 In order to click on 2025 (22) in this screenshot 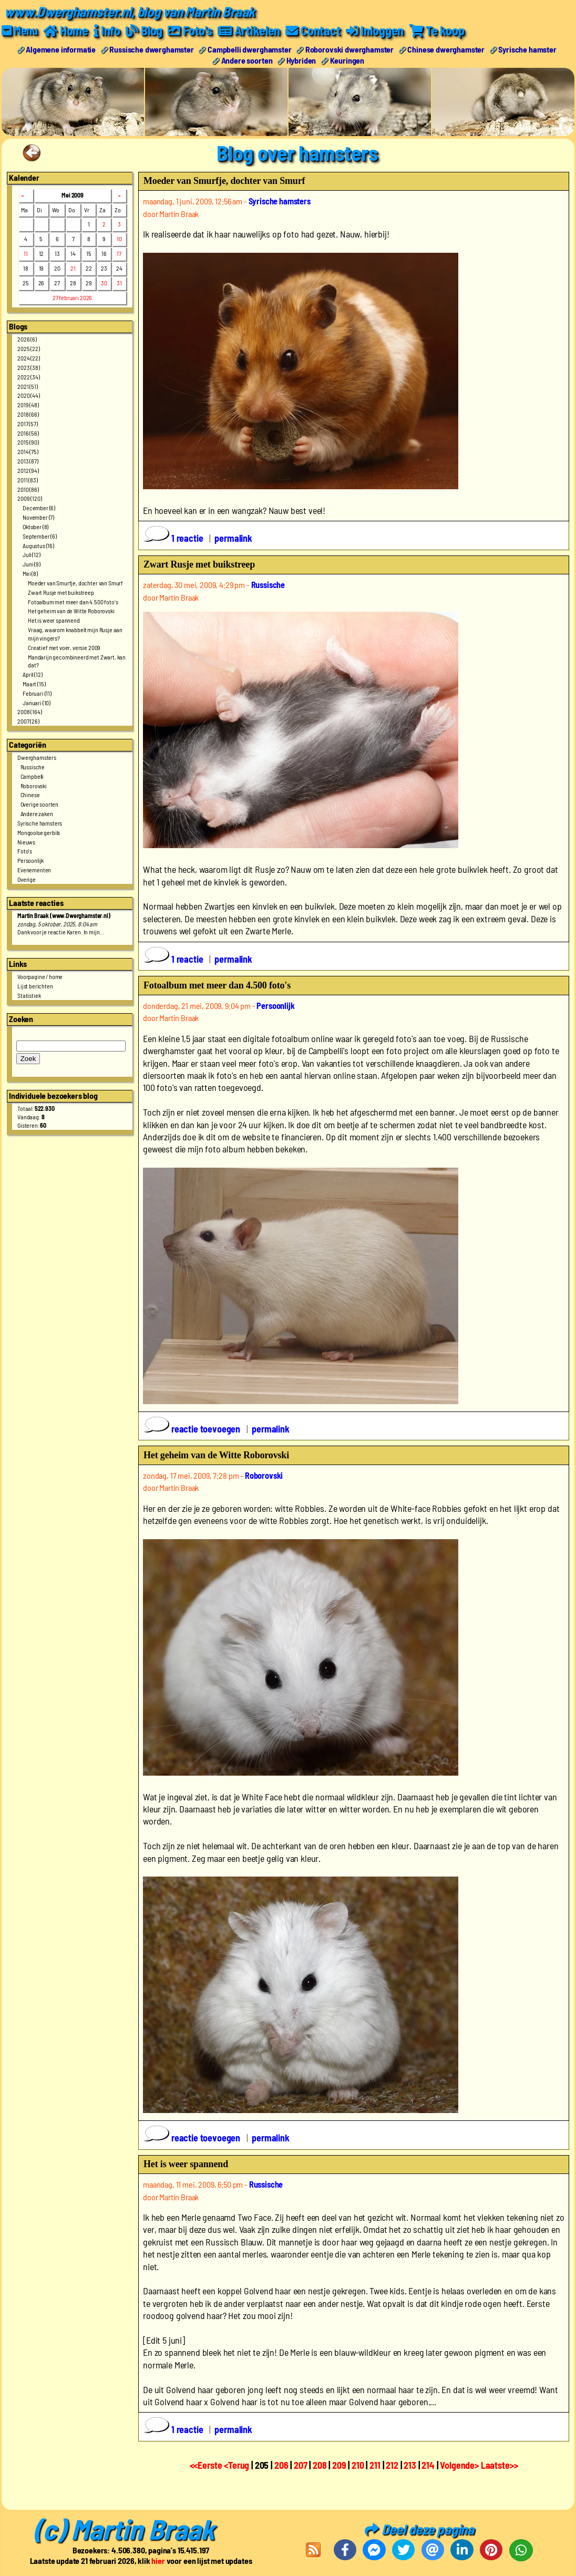, I will do `click(28, 348)`.